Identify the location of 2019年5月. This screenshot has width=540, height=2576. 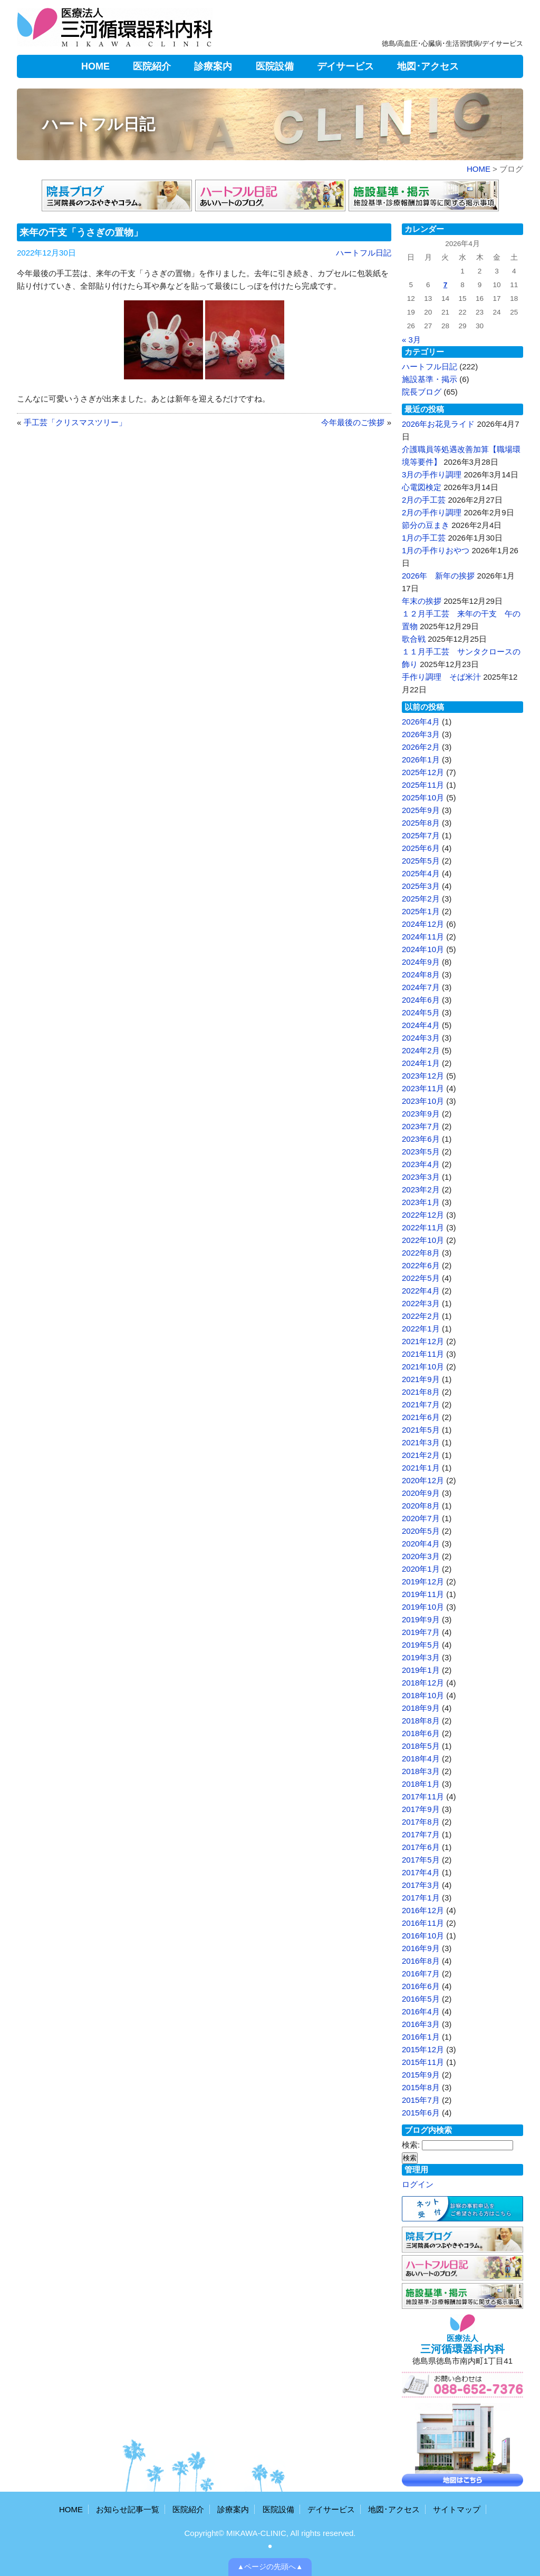
(421, 1644).